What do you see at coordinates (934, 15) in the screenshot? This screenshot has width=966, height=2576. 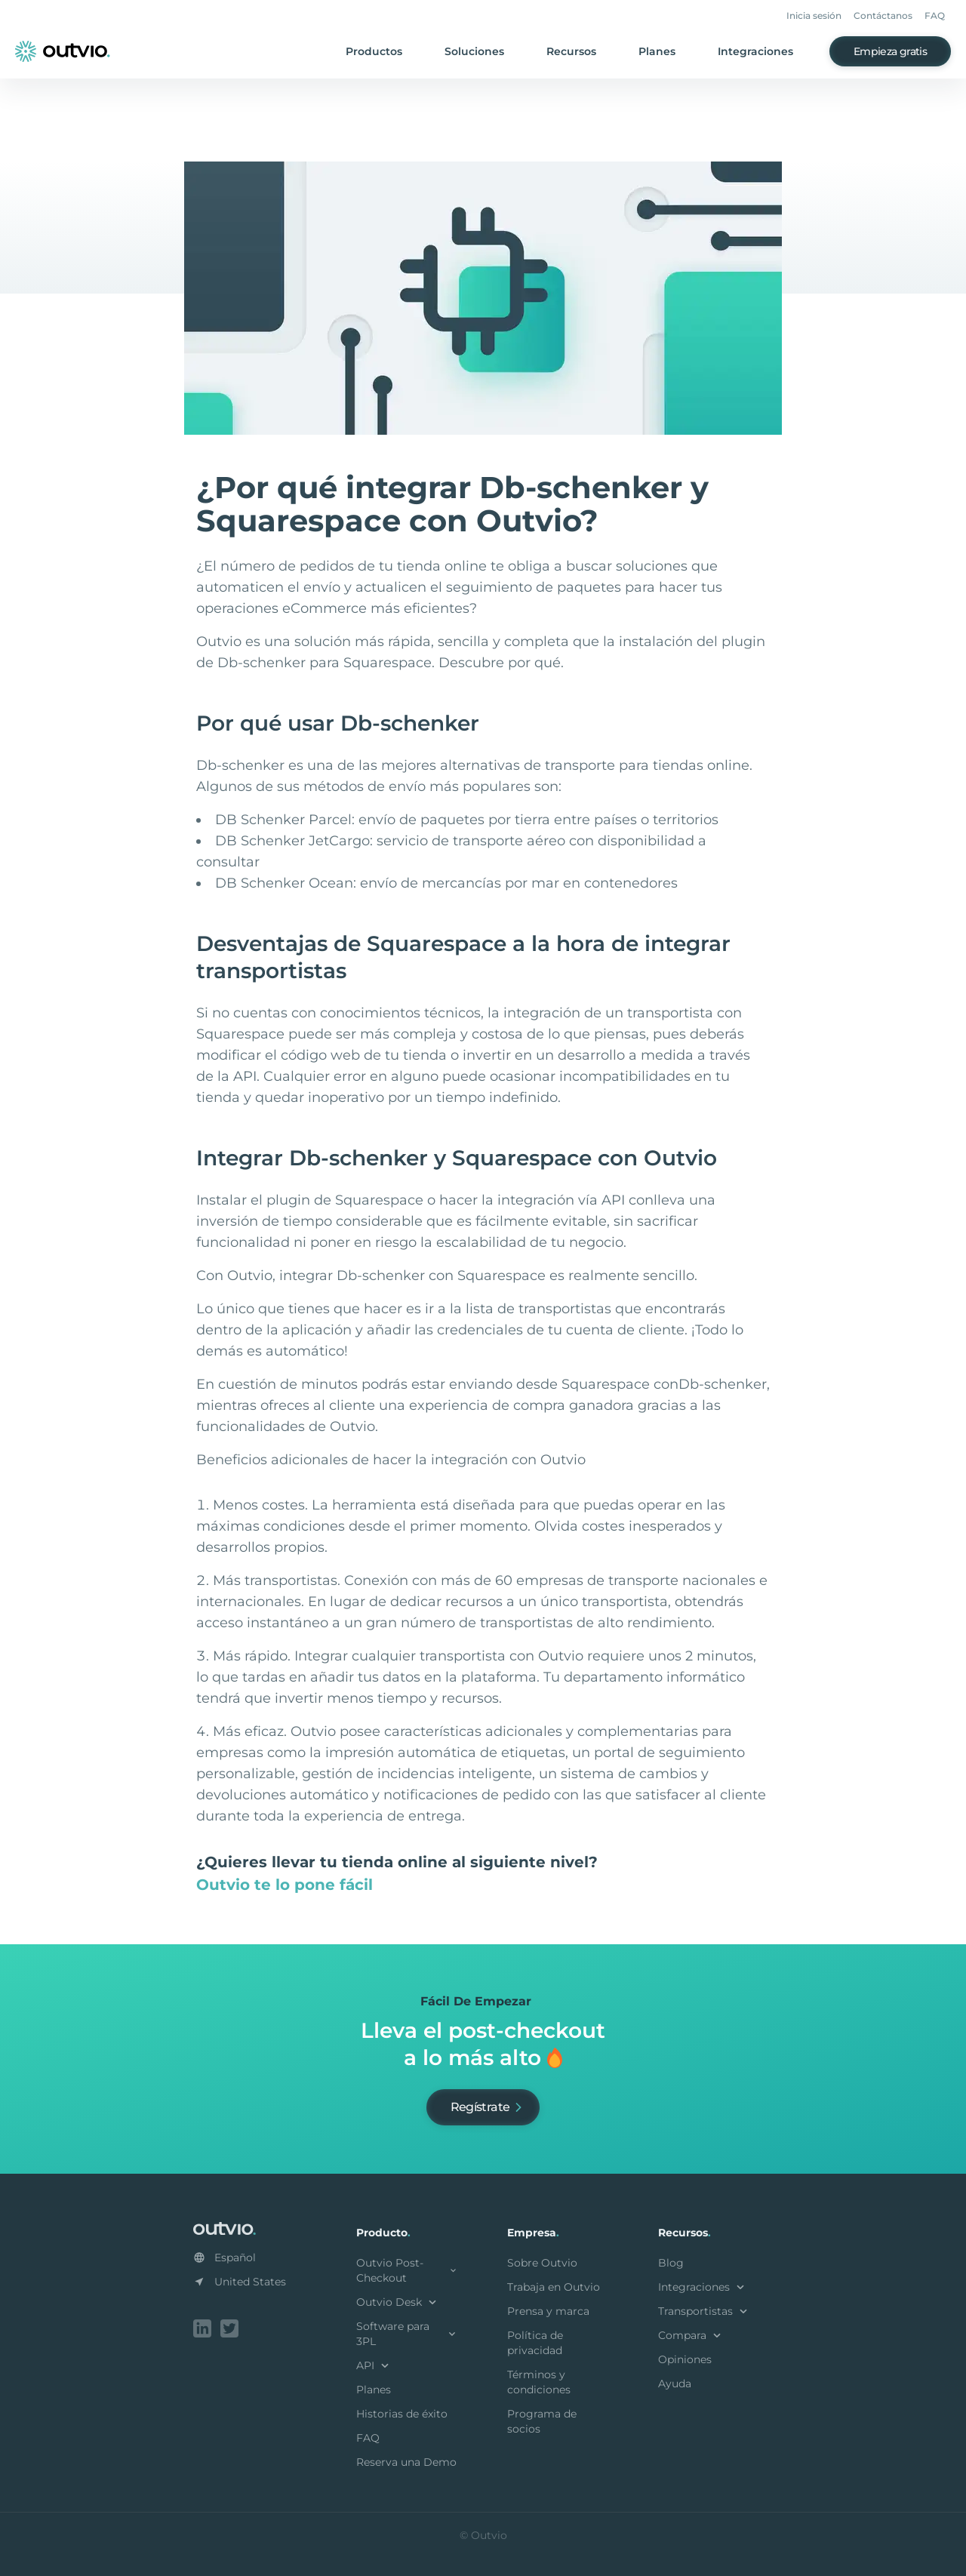 I see `FAQ` at bounding box center [934, 15].